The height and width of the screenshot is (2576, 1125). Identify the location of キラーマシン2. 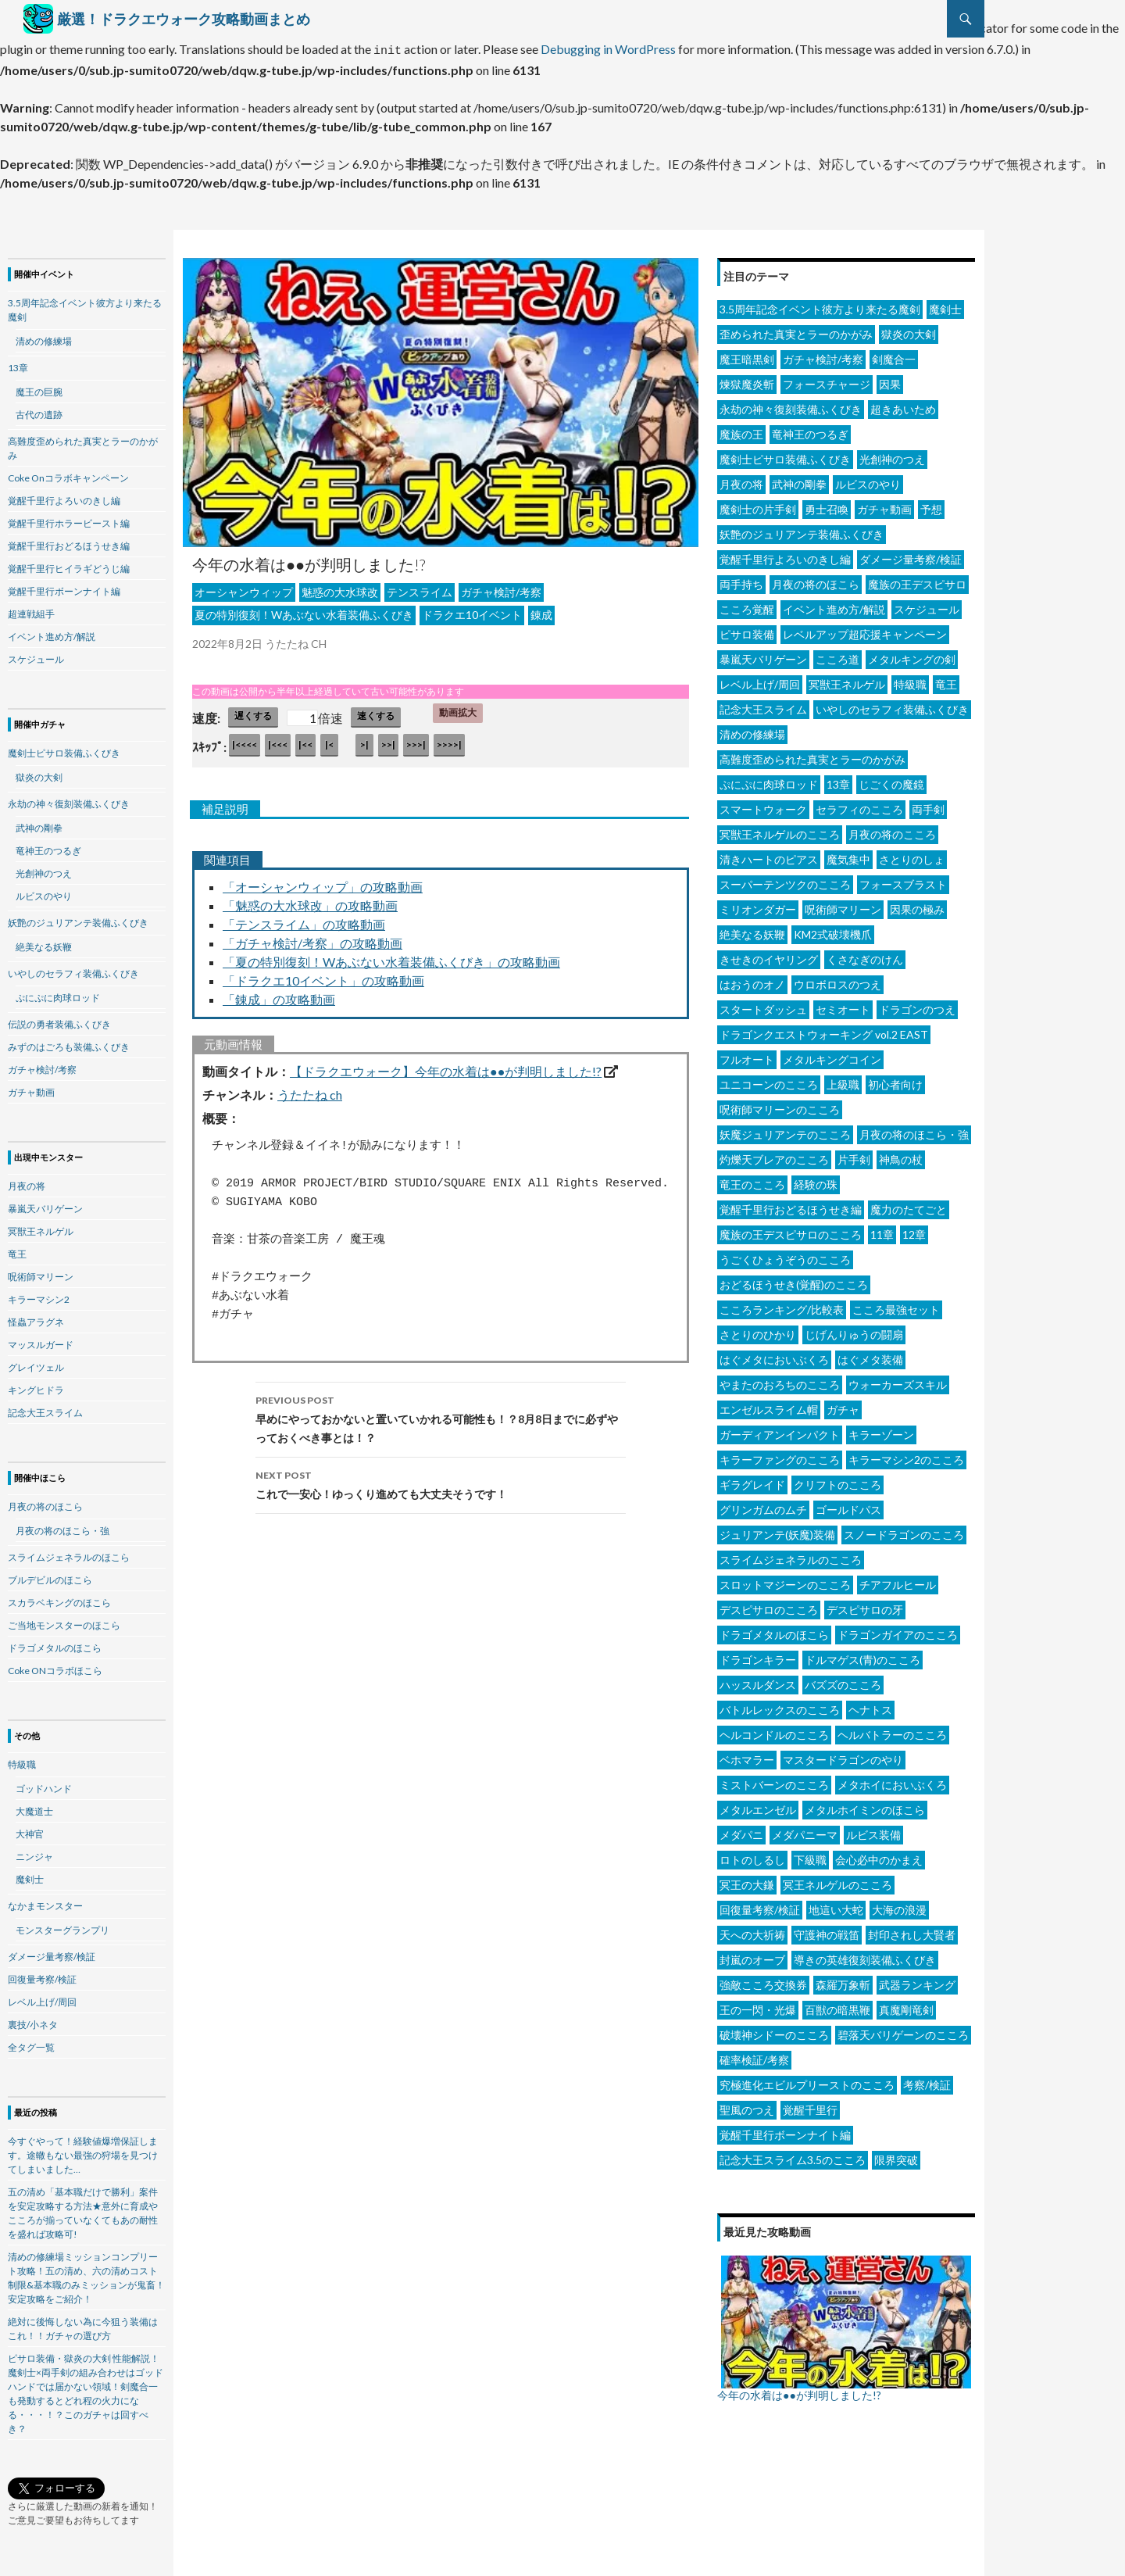
(39, 1295).